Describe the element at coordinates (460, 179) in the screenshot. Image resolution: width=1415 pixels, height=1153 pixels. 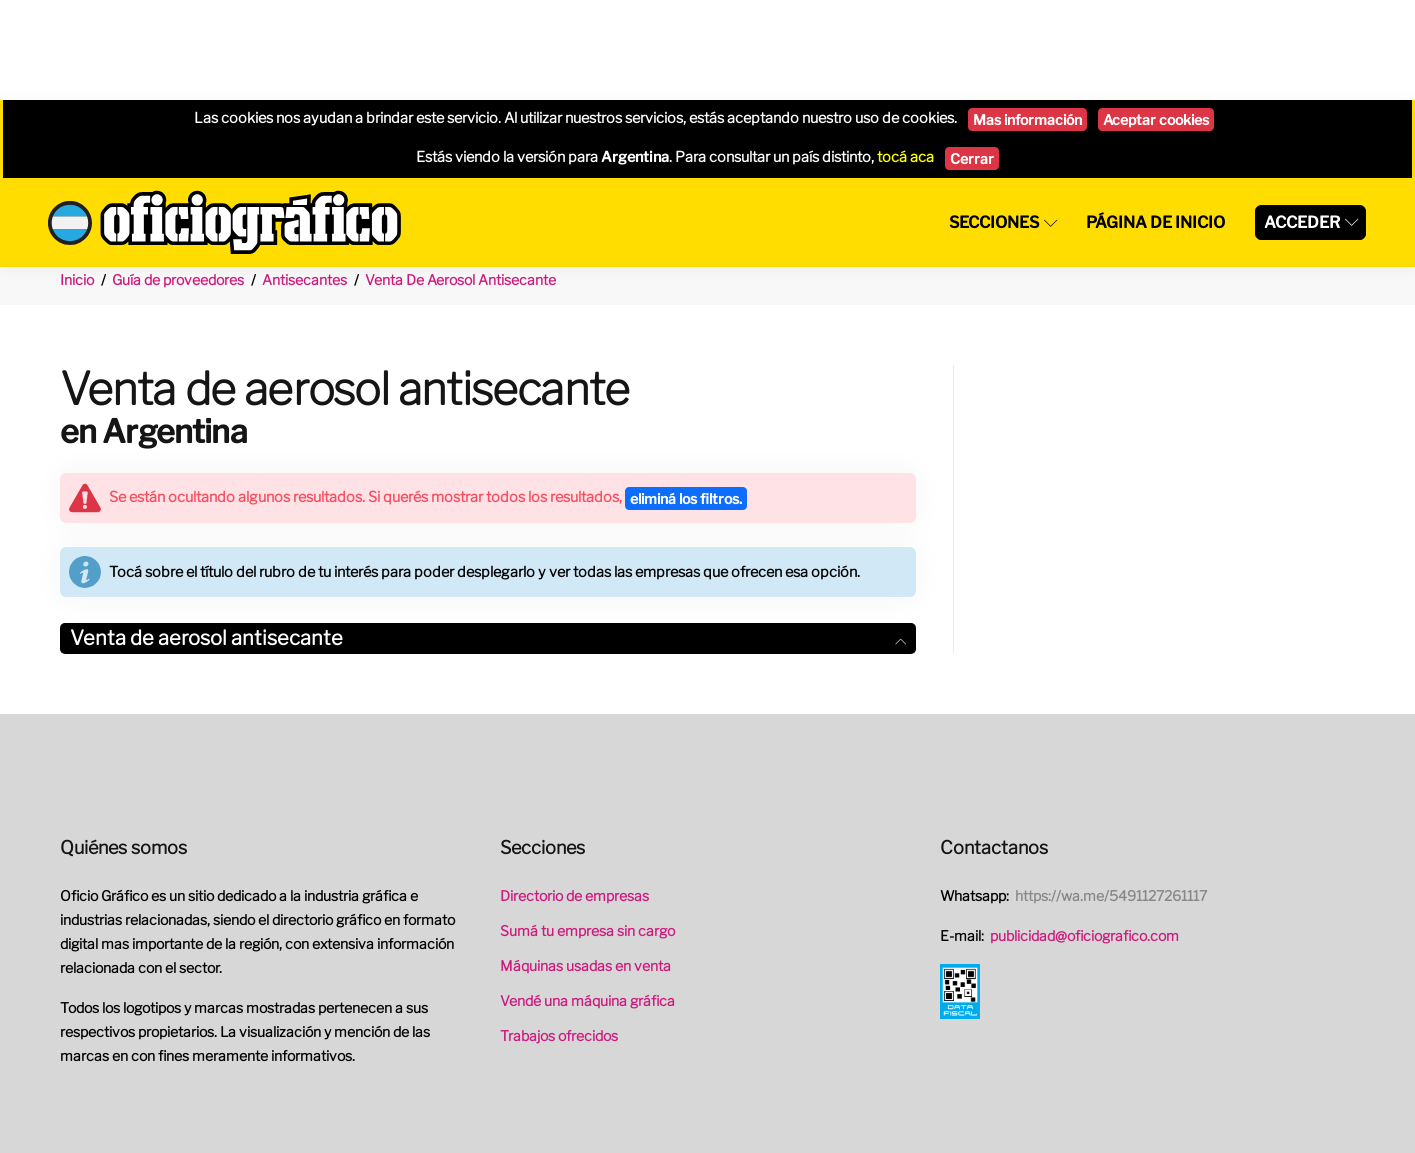
I see `Venta De Aerosol Antisecante` at that location.